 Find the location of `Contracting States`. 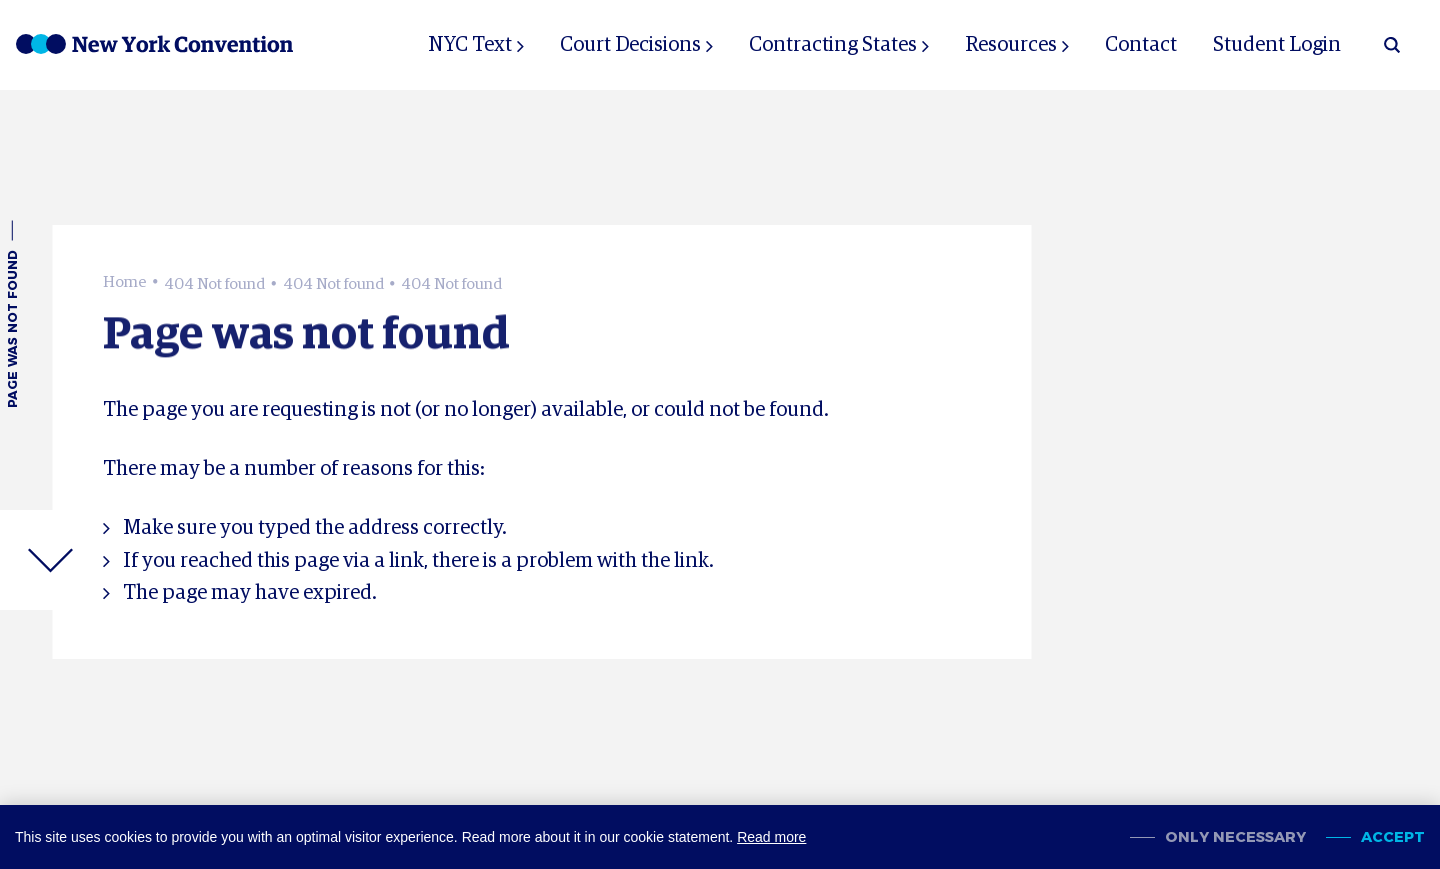

Contracting States is located at coordinates (833, 45).